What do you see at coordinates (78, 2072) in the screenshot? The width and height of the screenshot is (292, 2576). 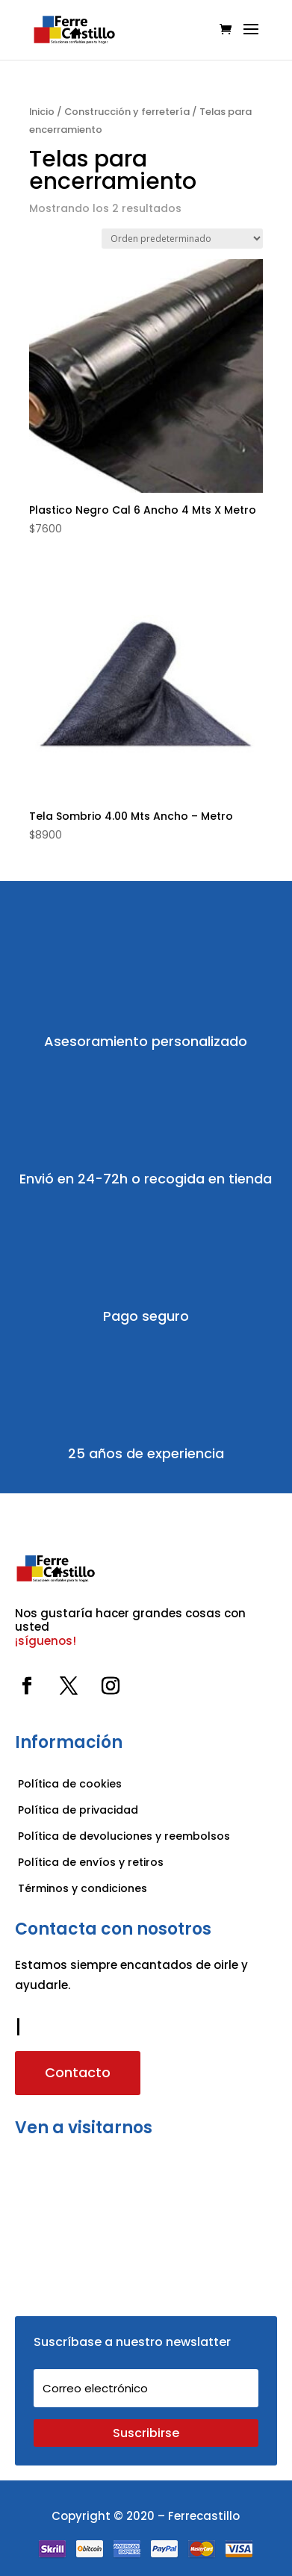 I see `Contacto` at bounding box center [78, 2072].